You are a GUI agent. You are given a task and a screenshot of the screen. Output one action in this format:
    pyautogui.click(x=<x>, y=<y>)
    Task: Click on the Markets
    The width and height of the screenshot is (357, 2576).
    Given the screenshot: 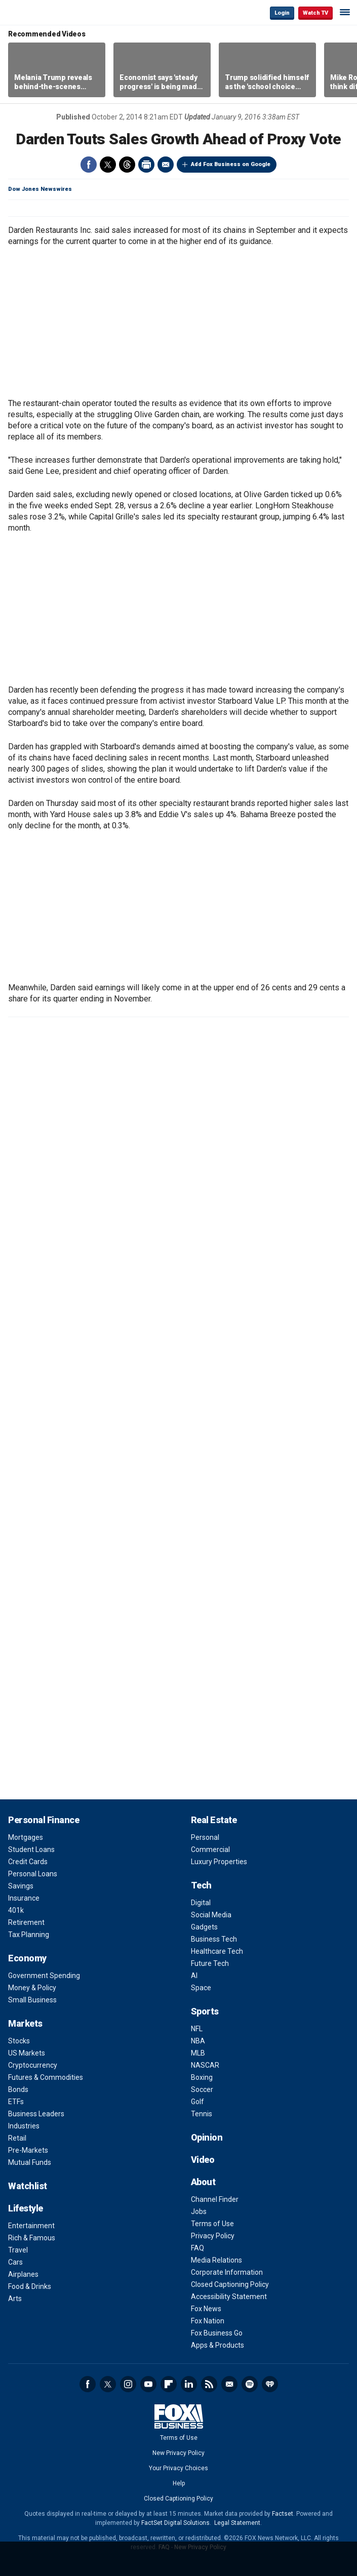 What is the action you would take?
    pyautogui.click(x=25, y=2023)
    